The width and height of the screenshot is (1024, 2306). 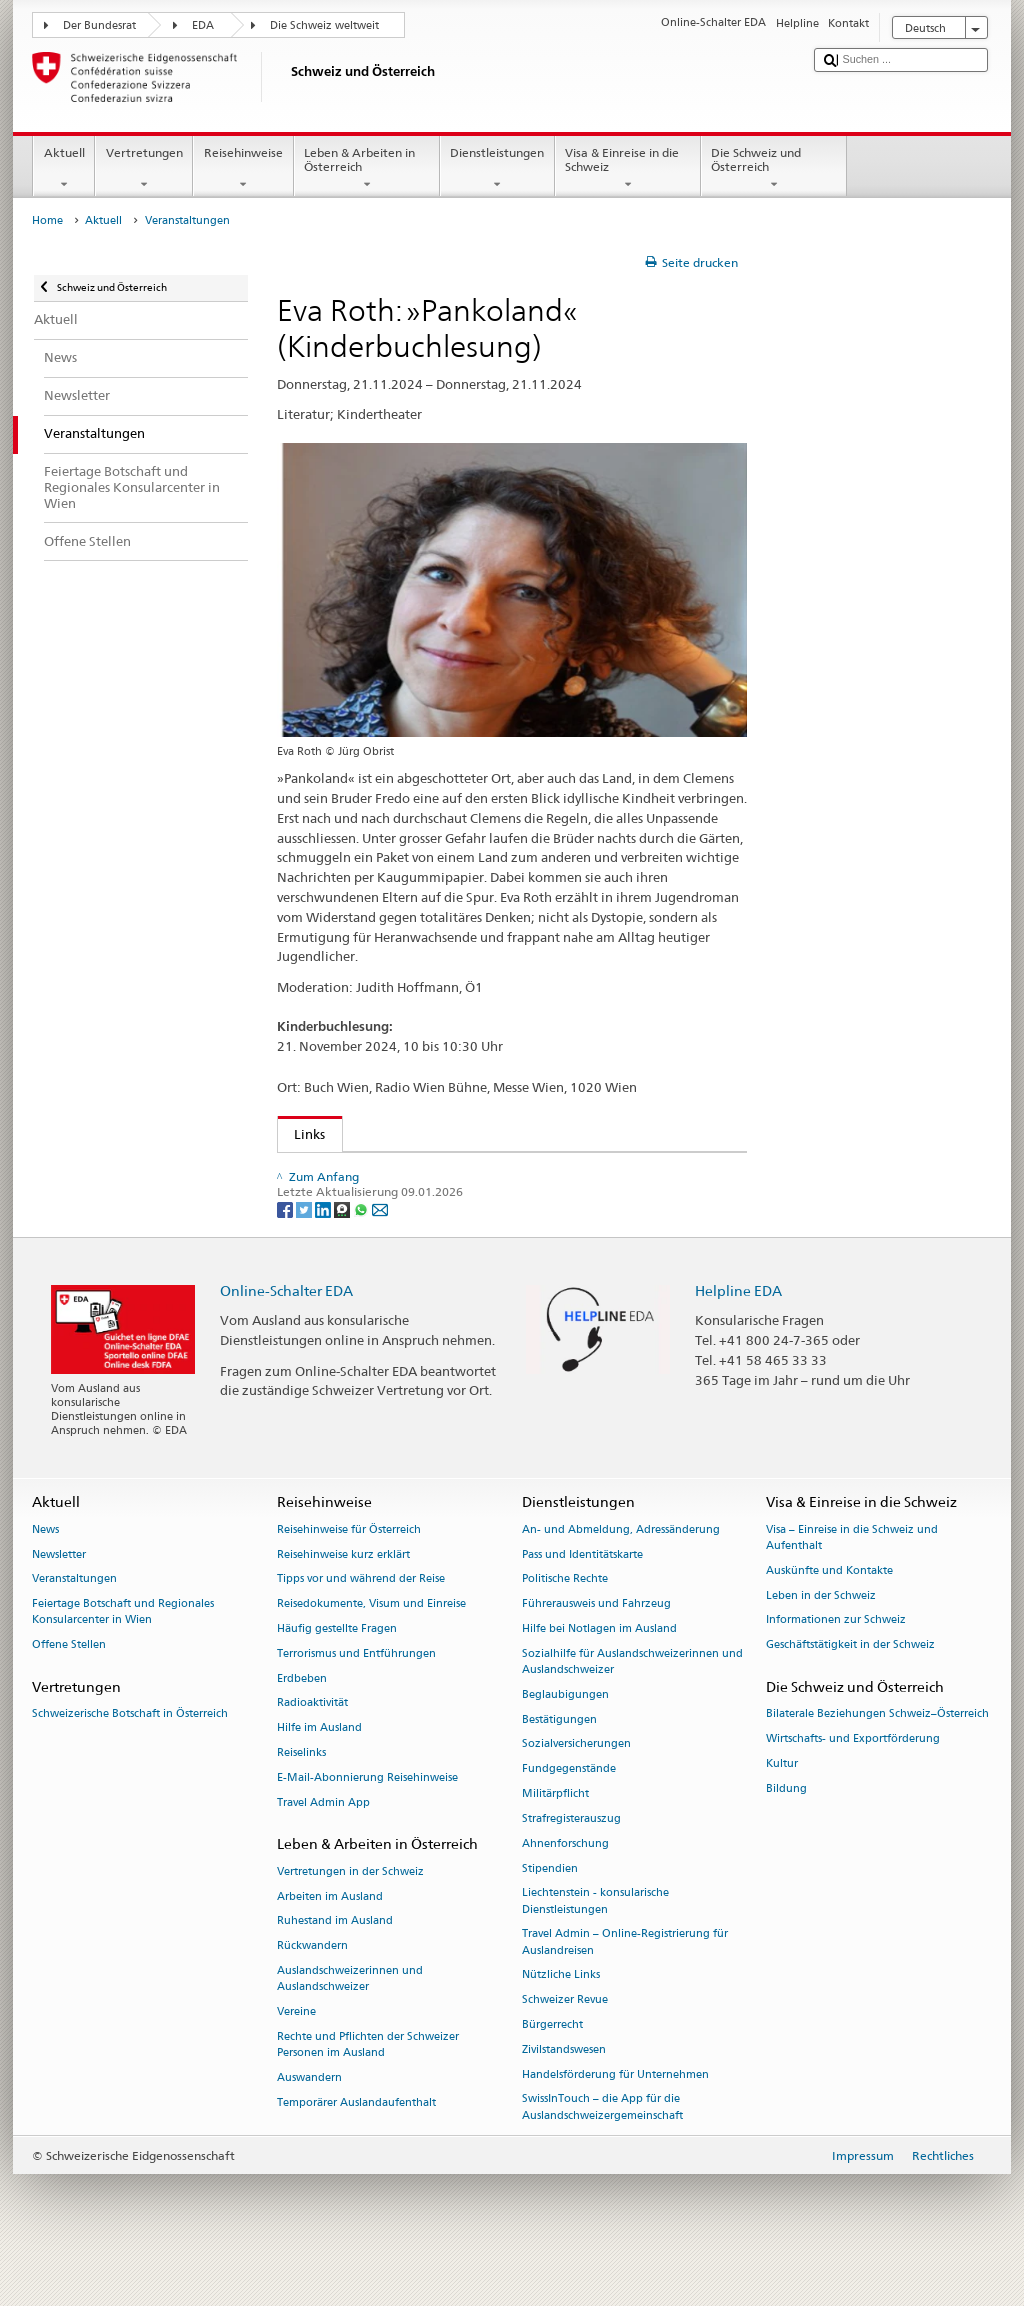 What do you see at coordinates (302, 1720) in the screenshot?
I see `Erdbeben` at bounding box center [302, 1720].